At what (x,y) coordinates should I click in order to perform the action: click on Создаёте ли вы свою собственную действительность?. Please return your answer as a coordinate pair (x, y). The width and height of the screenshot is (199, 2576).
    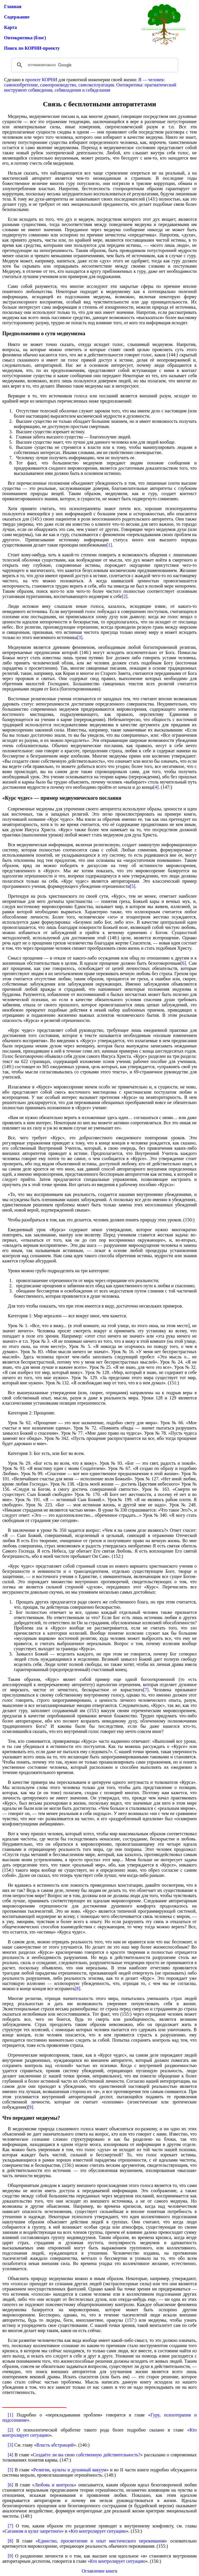
    Looking at the image, I should click on (86, 2454).